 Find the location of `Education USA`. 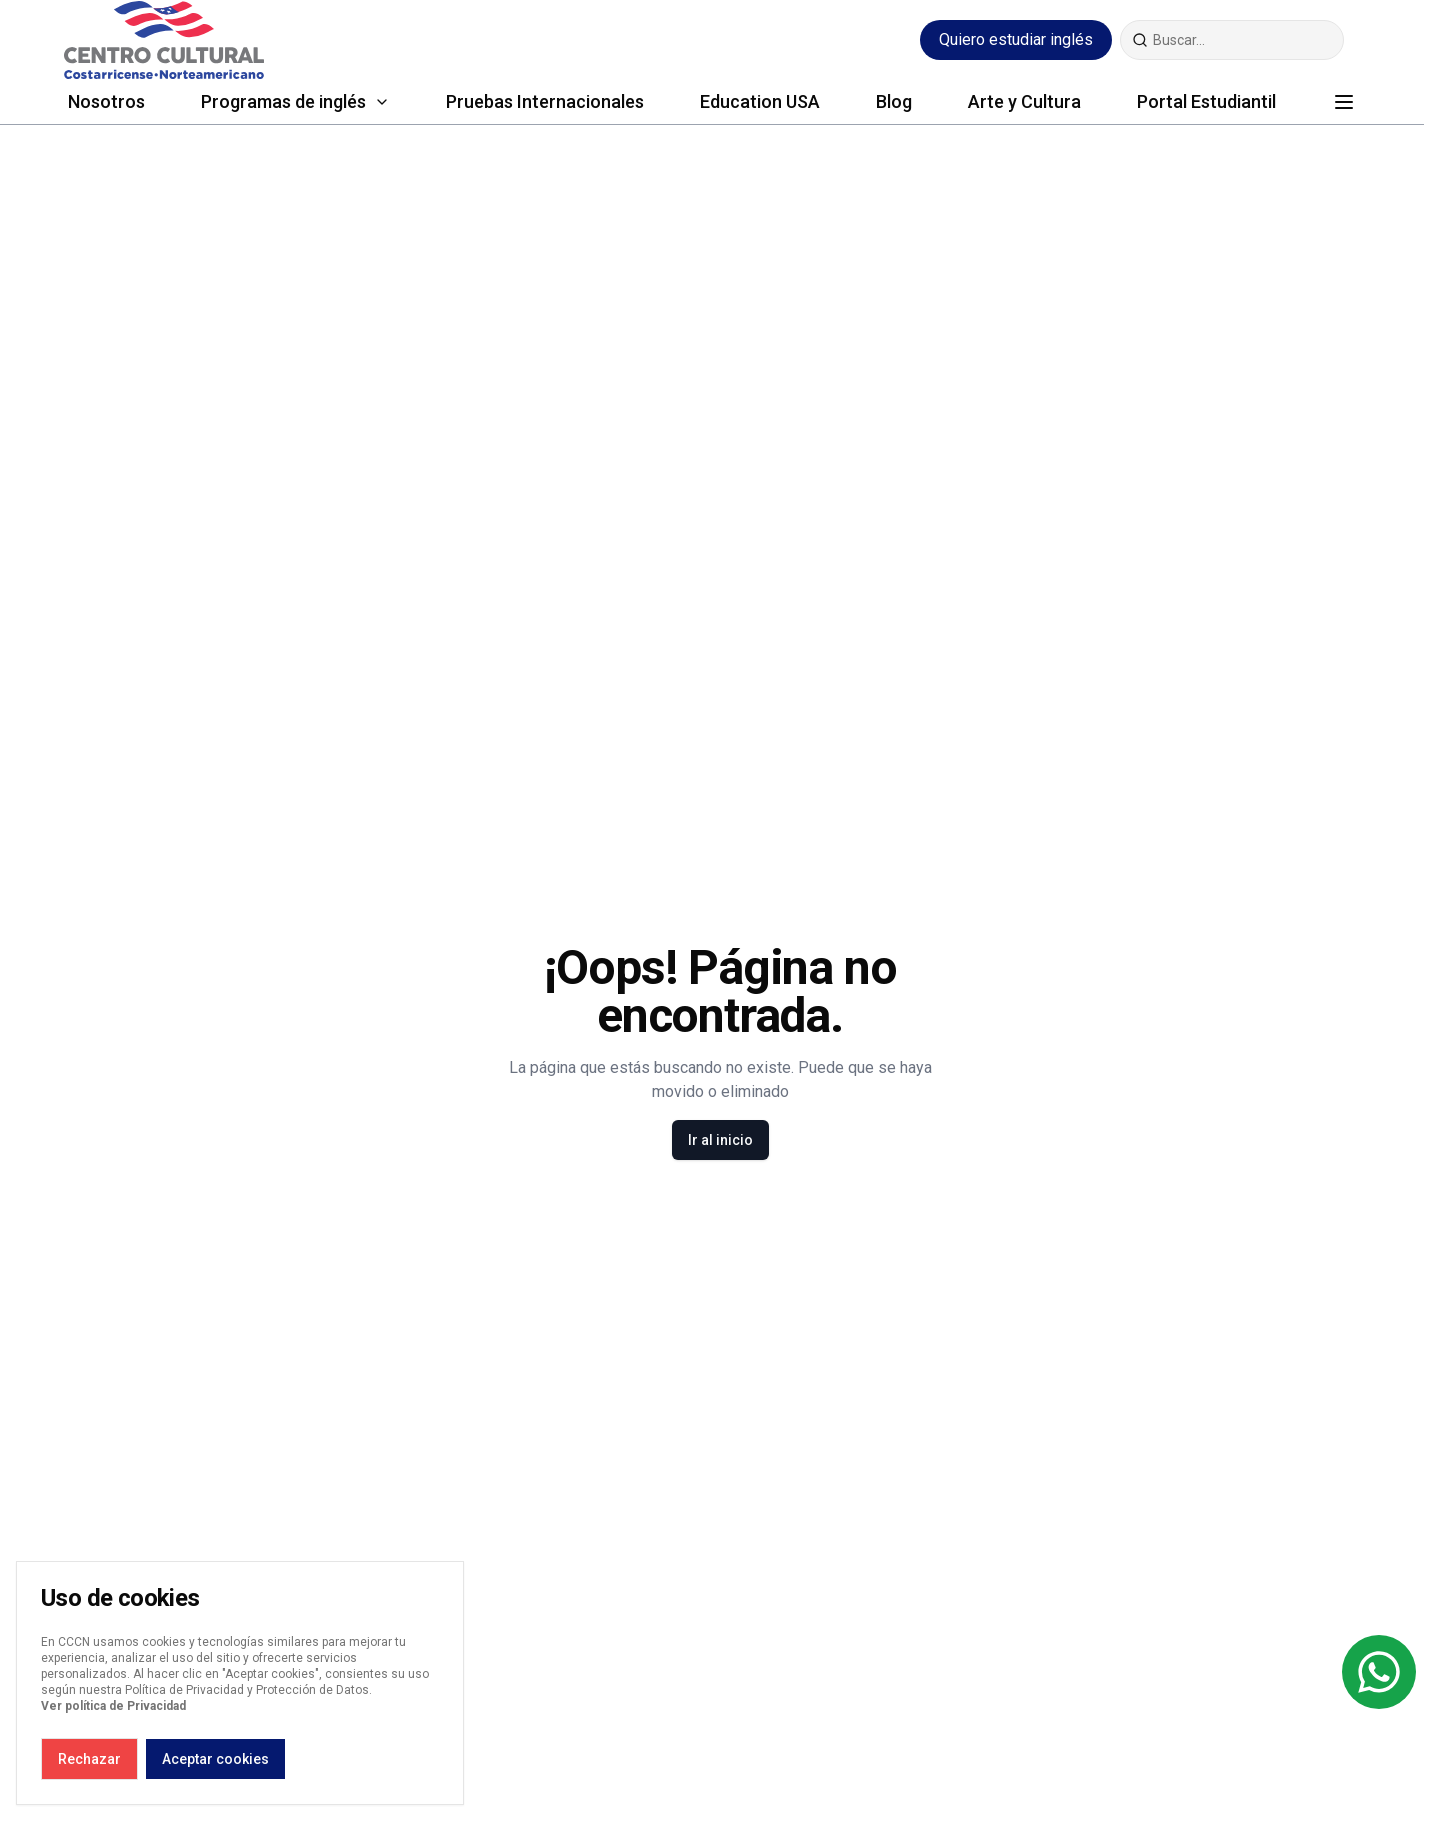

Education USA is located at coordinates (760, 101).